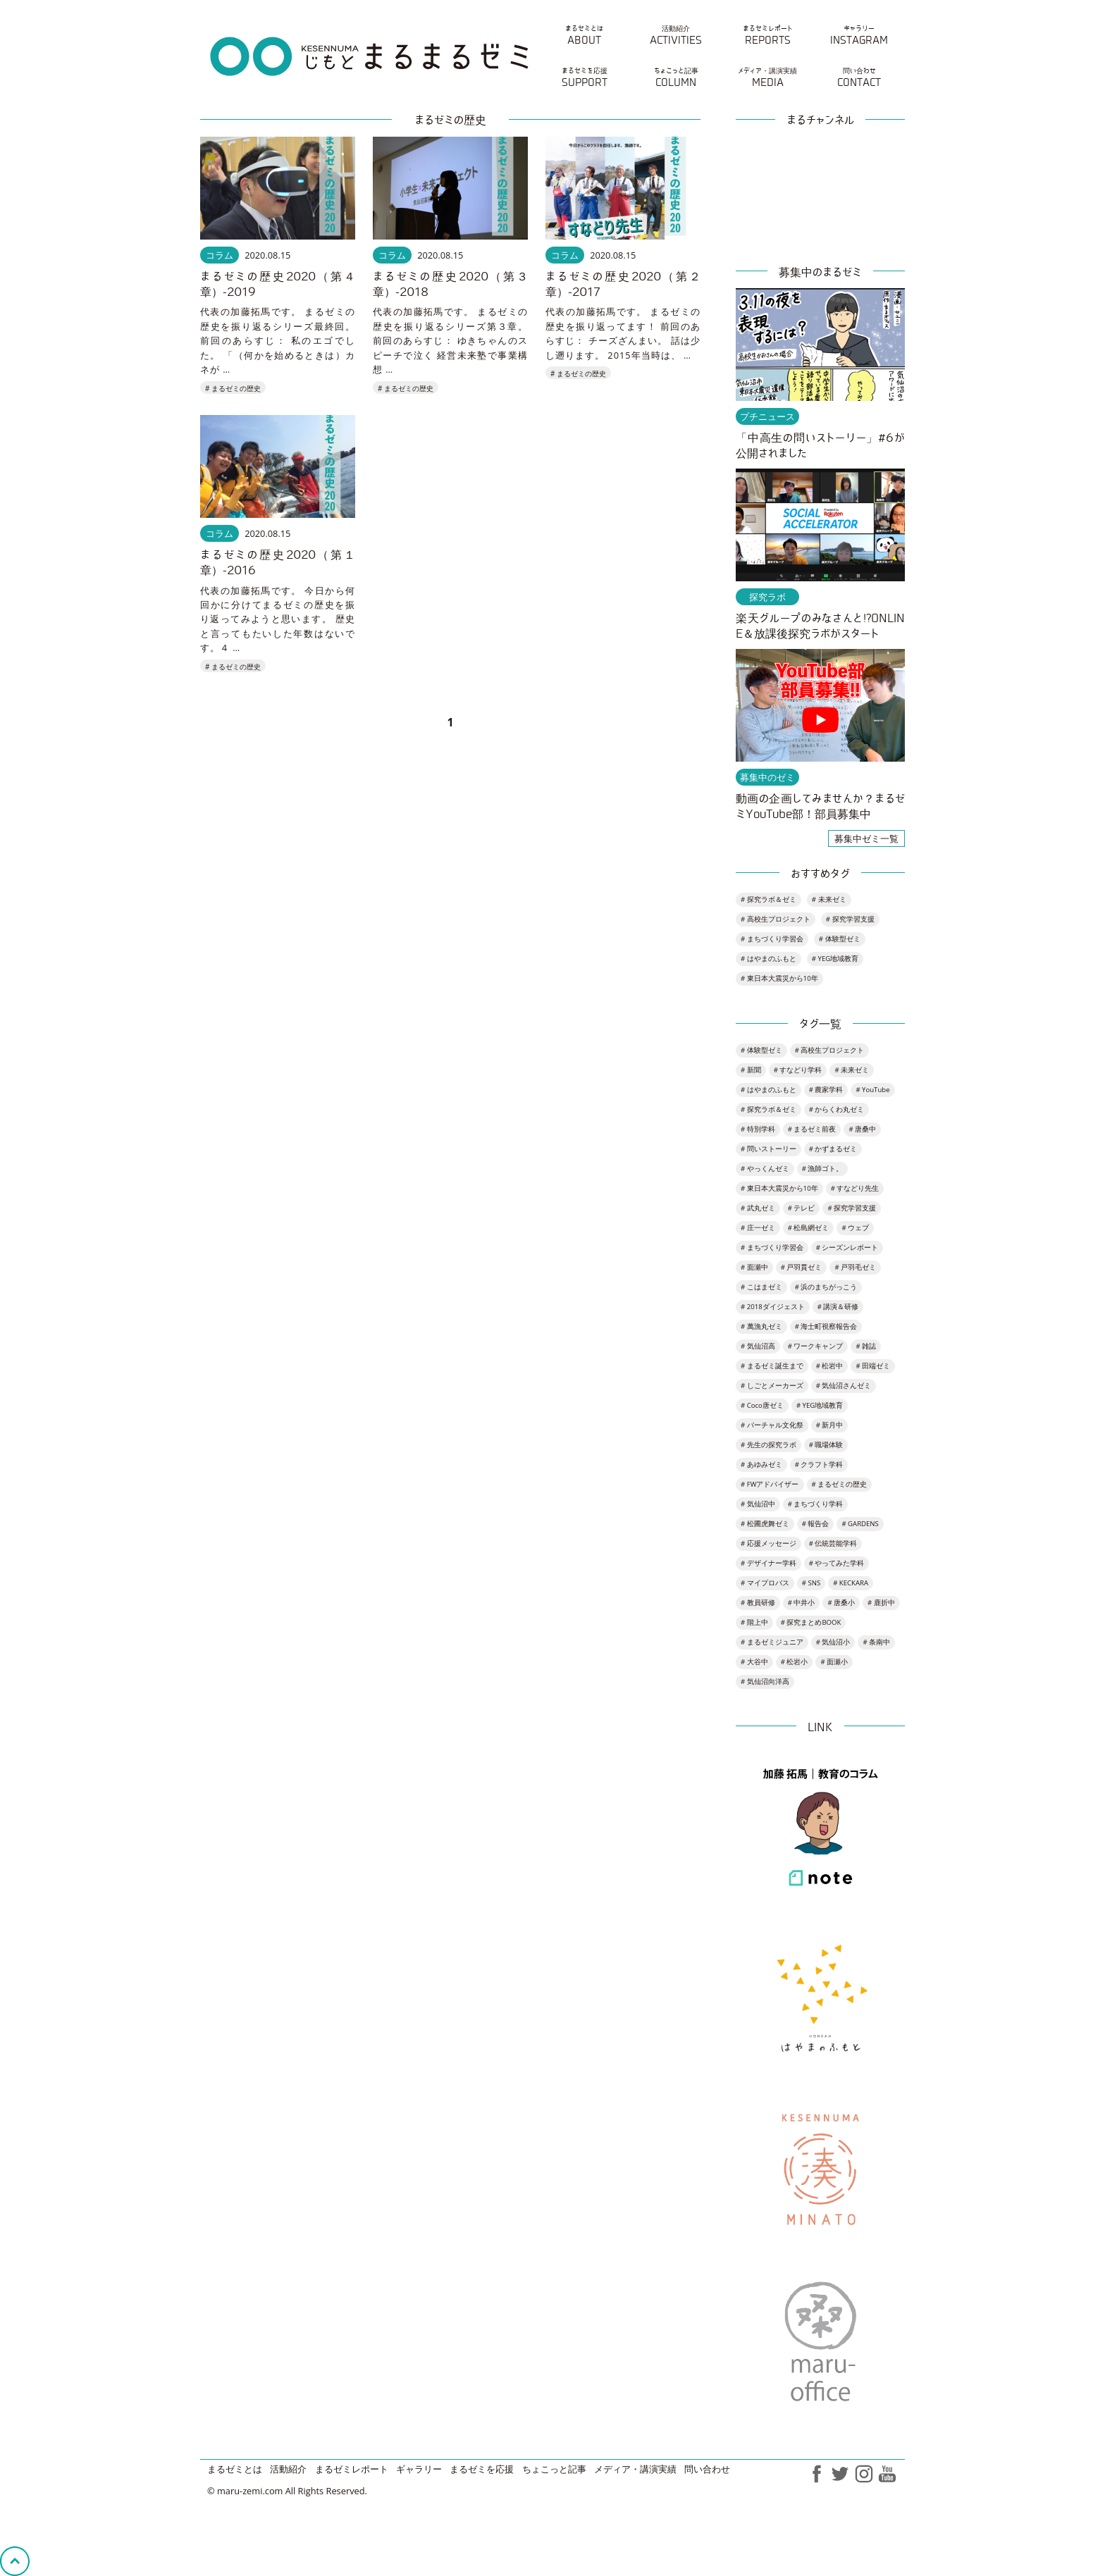 Image resolution: width=1105 pixels, height=2576 pixels. What do you see at coordinates (833, 1148) in the screenshot?
I see `# かずまるゼミ` at bounding box center [833, 1148].